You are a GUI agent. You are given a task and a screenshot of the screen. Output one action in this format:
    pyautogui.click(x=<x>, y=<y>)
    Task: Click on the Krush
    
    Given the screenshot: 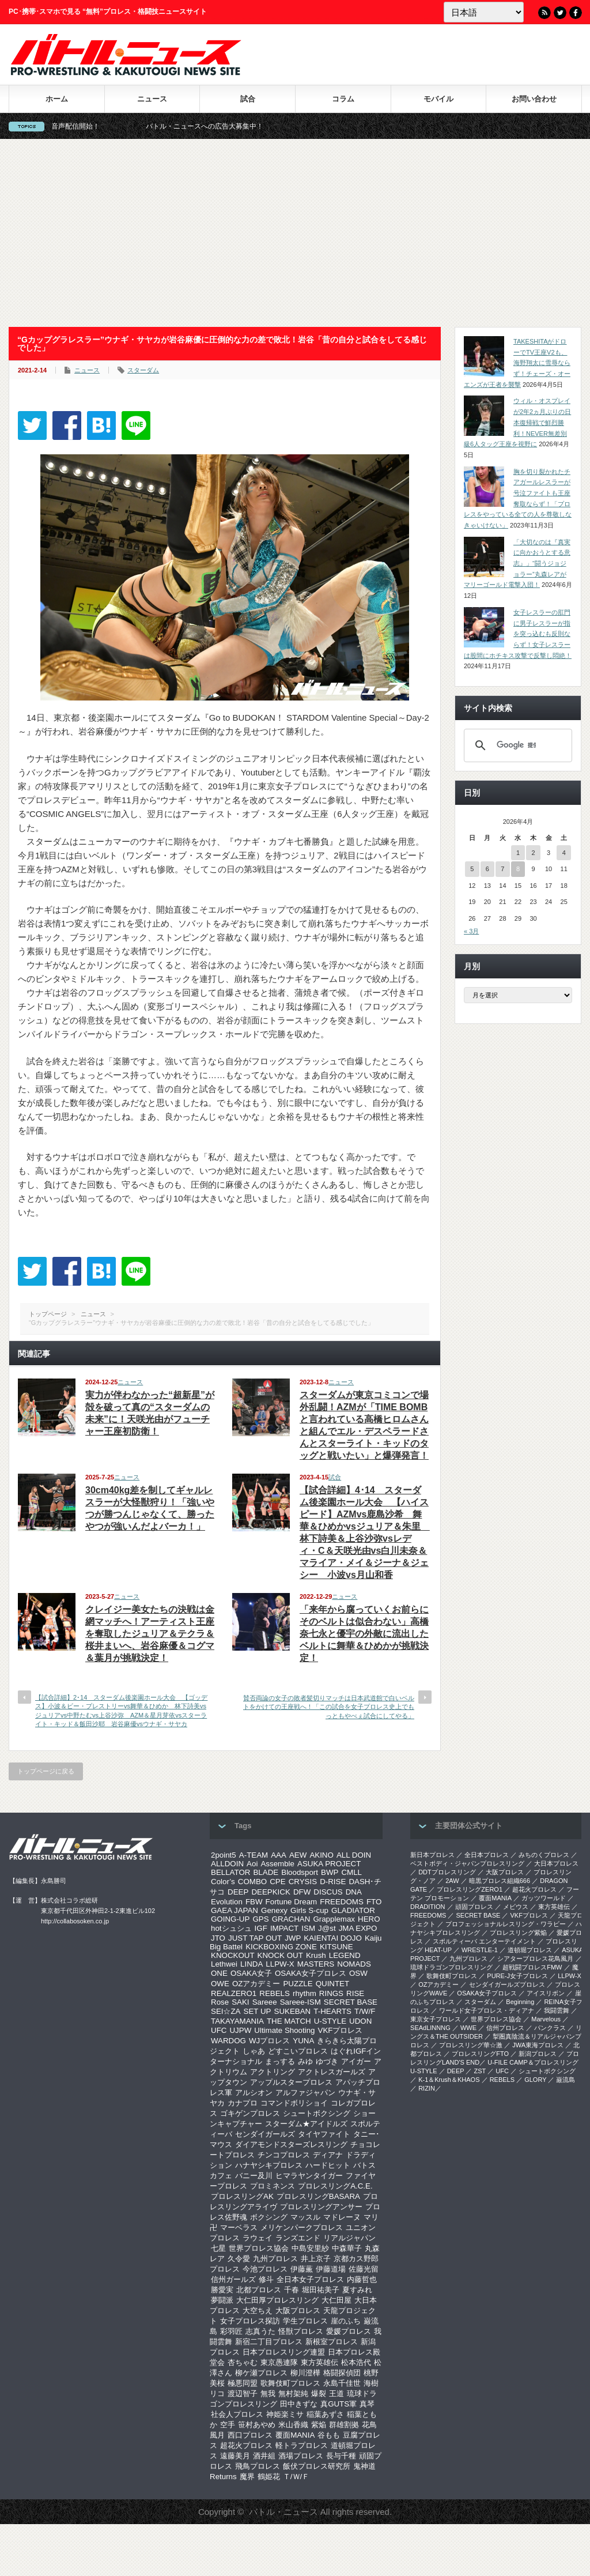 What is the action you would take?
    pyautogui.click(x=316, y=1955)
    